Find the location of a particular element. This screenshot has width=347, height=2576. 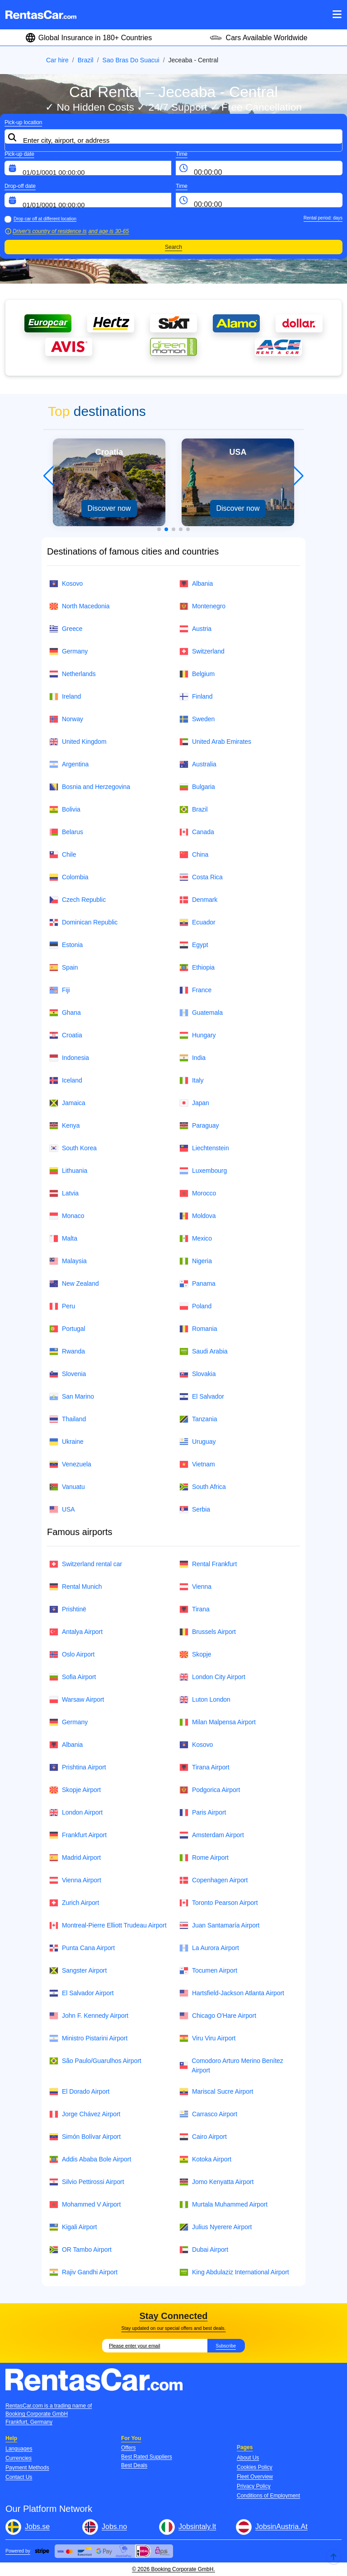

JobsinAustria.At is located at coordinates (281, 2526).